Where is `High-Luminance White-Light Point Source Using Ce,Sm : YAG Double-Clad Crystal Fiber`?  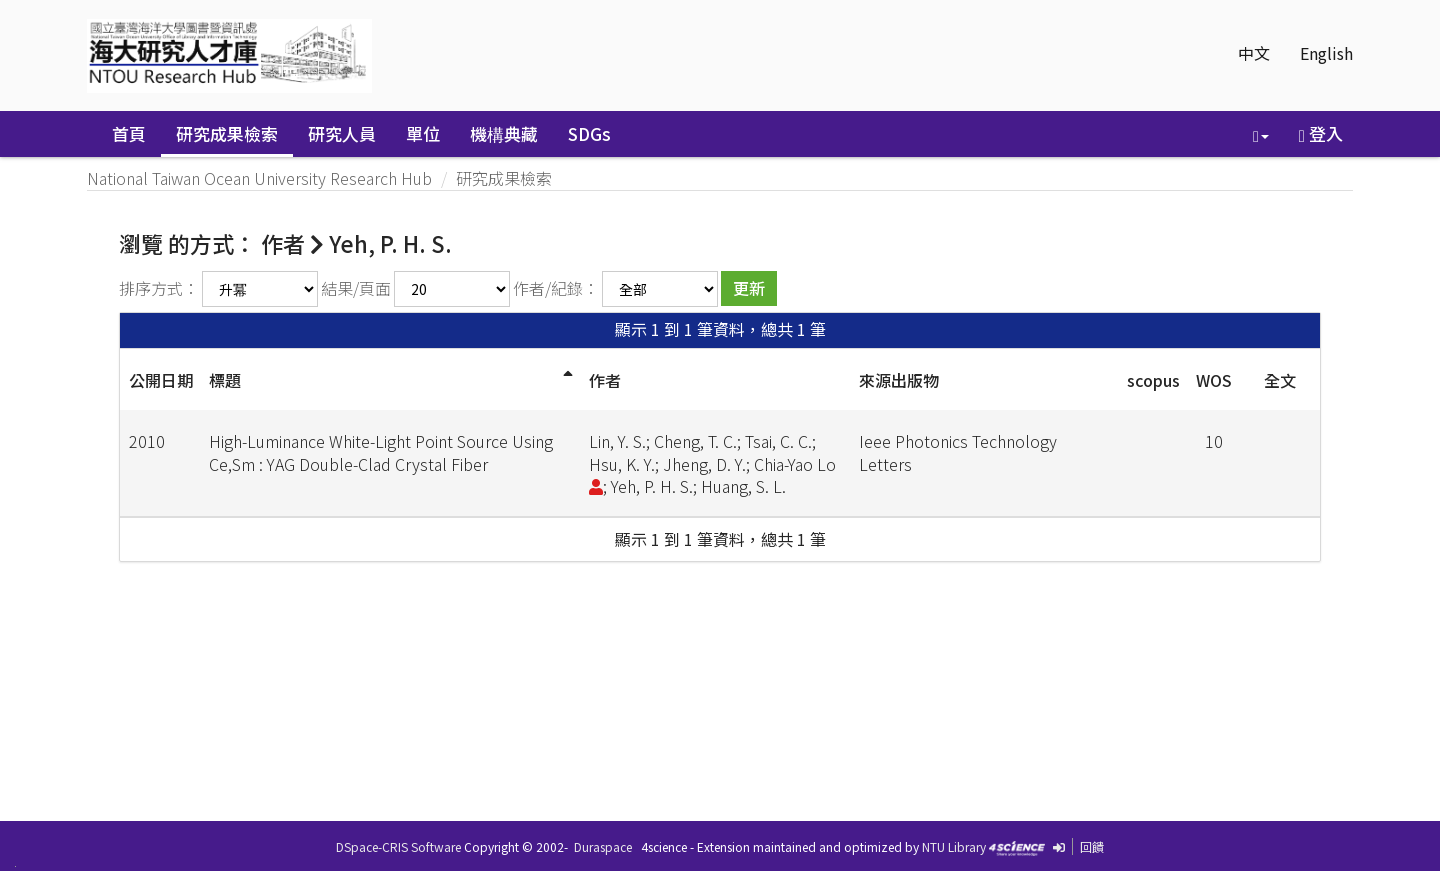
High-Luminance White-Light Point Source Using Ce,Sm : YAG Double-Clad Crystal Fiber is located at coordinates (381, 452).